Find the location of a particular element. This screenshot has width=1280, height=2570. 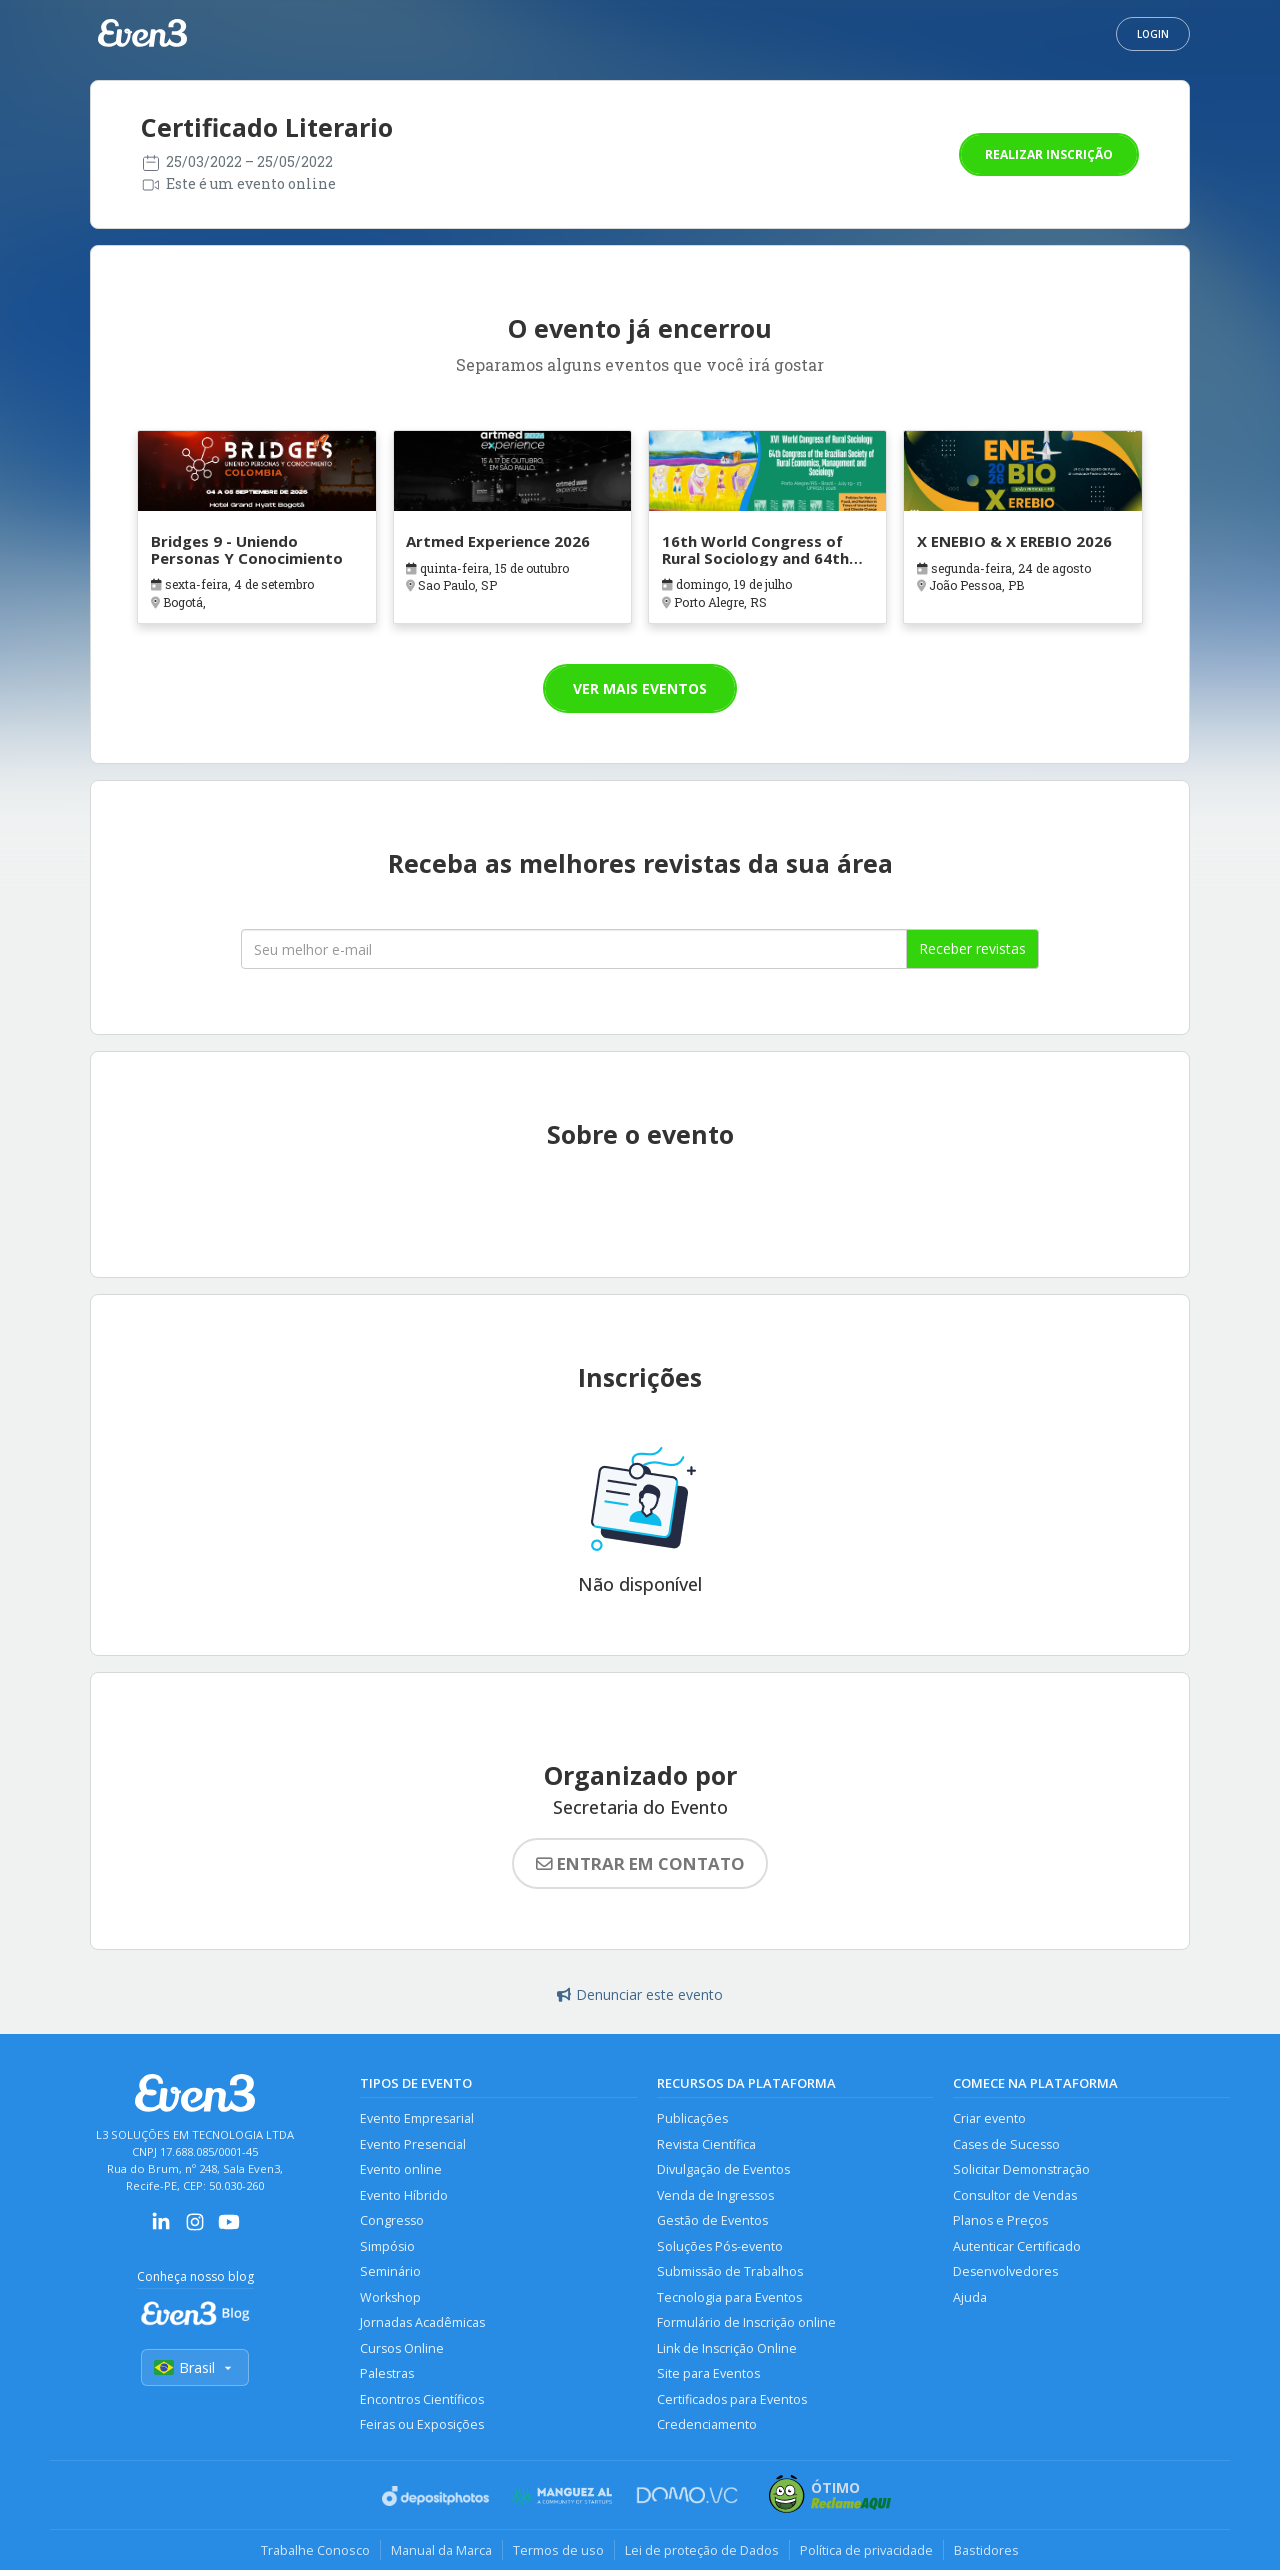

Brasil [Selecionar país] is located at coordinates (195, 2367).